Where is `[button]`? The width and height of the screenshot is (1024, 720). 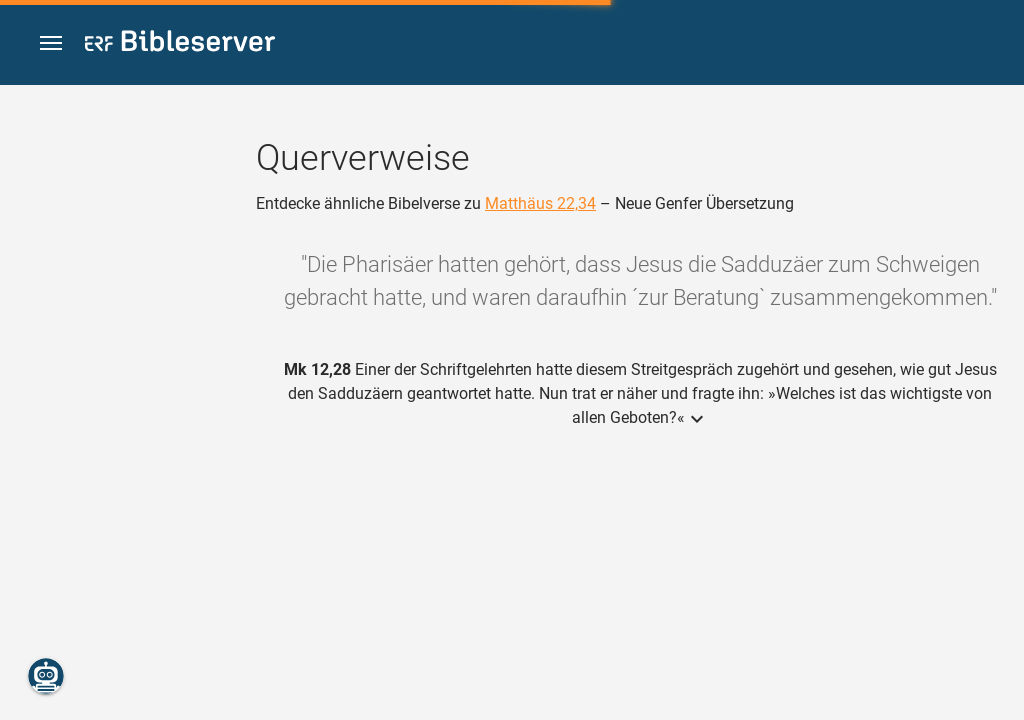 [button] is located at coordinates (51, 43).